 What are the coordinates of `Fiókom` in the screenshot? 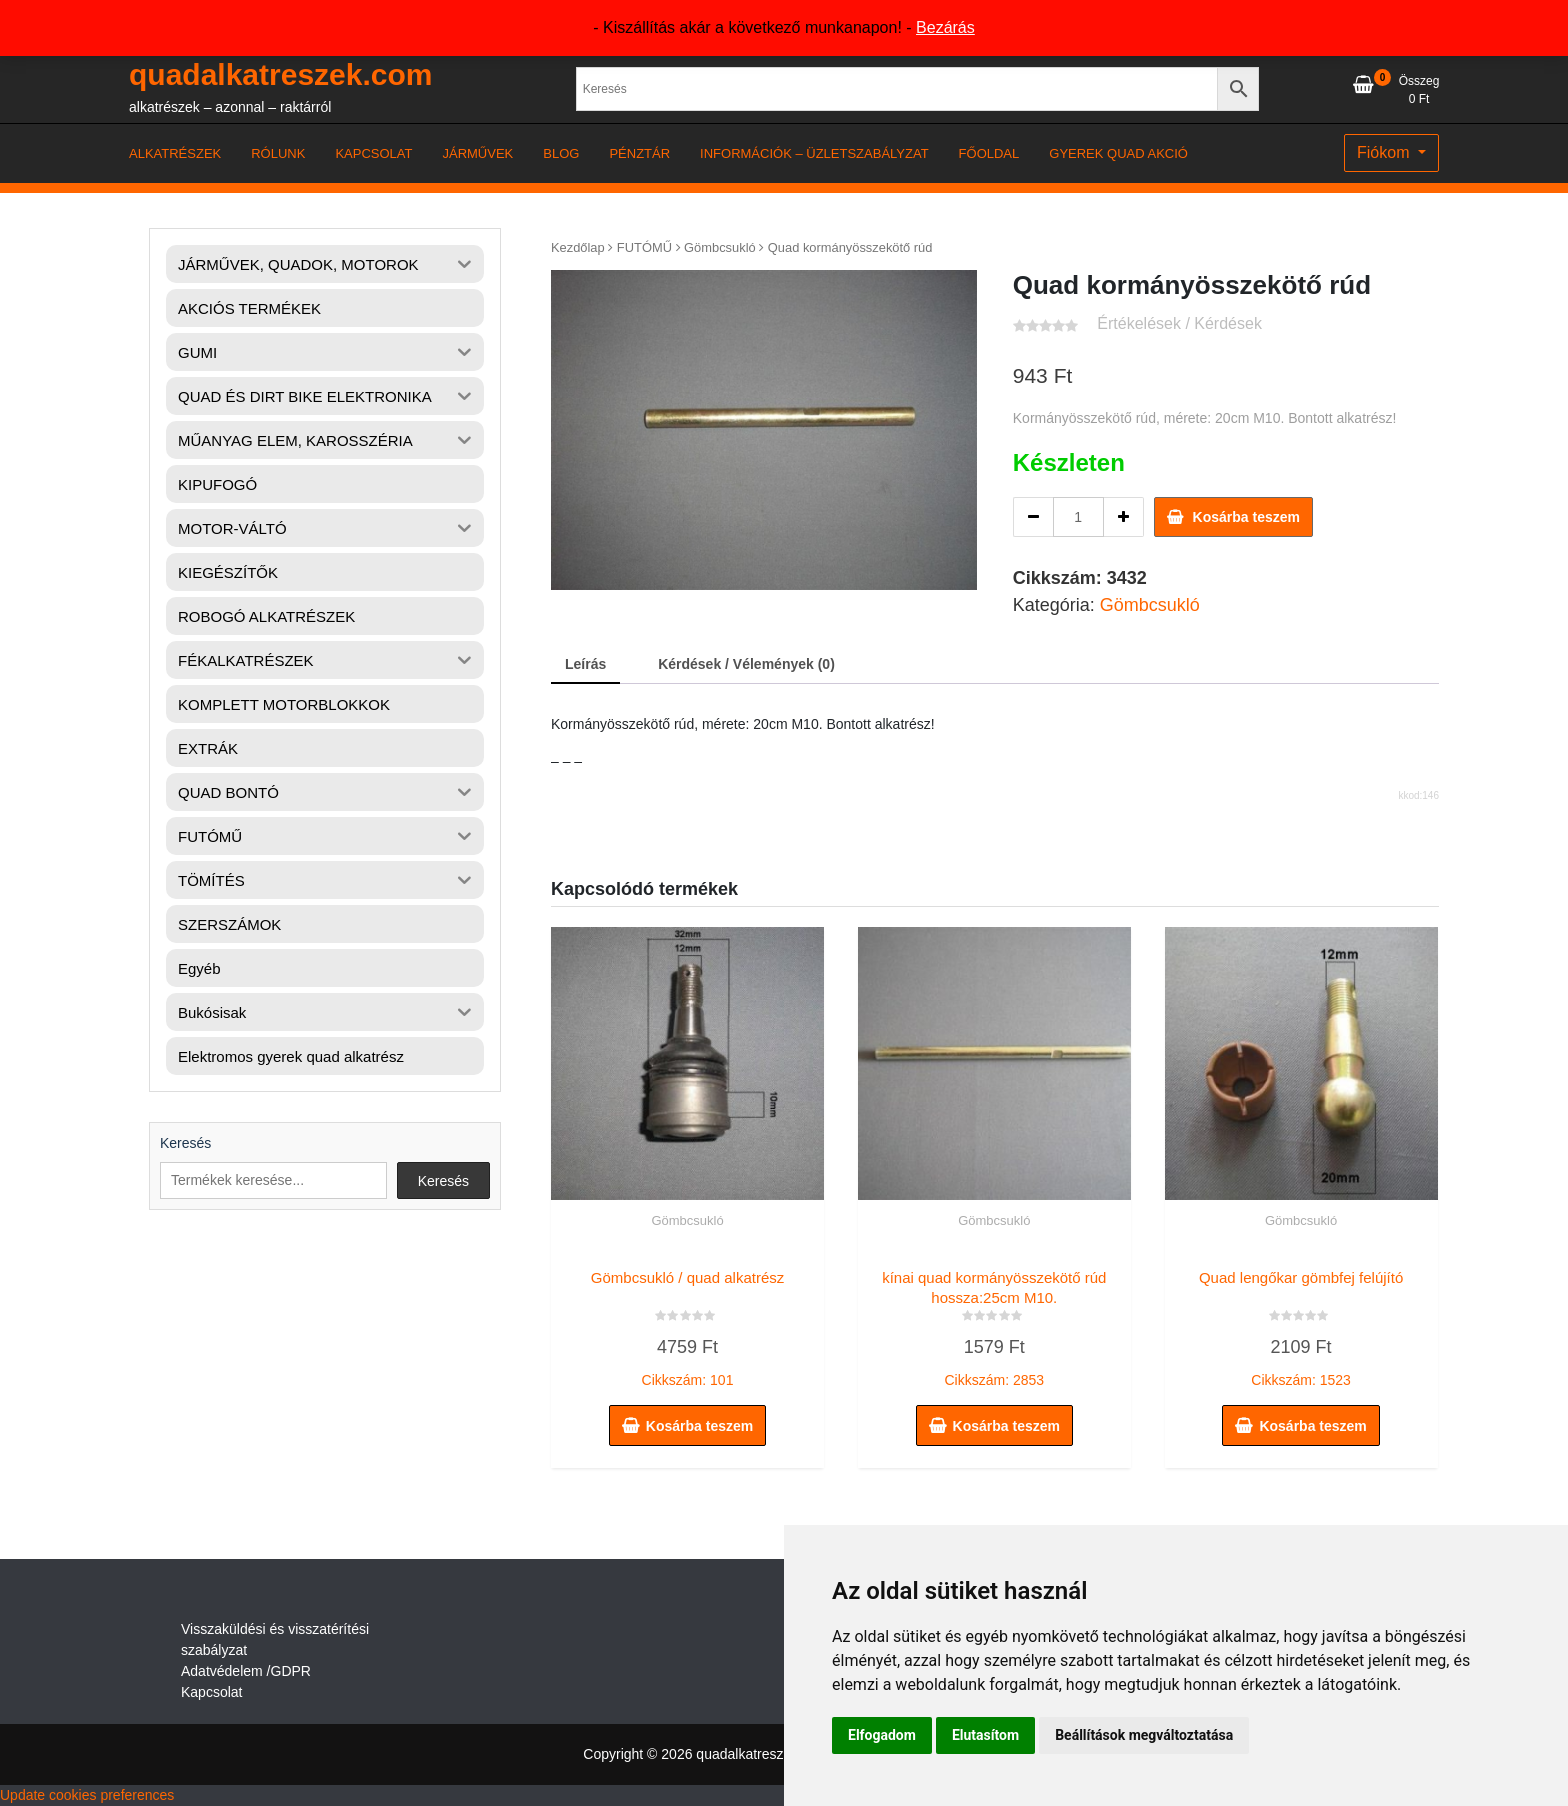 It's located at (1385, 152).